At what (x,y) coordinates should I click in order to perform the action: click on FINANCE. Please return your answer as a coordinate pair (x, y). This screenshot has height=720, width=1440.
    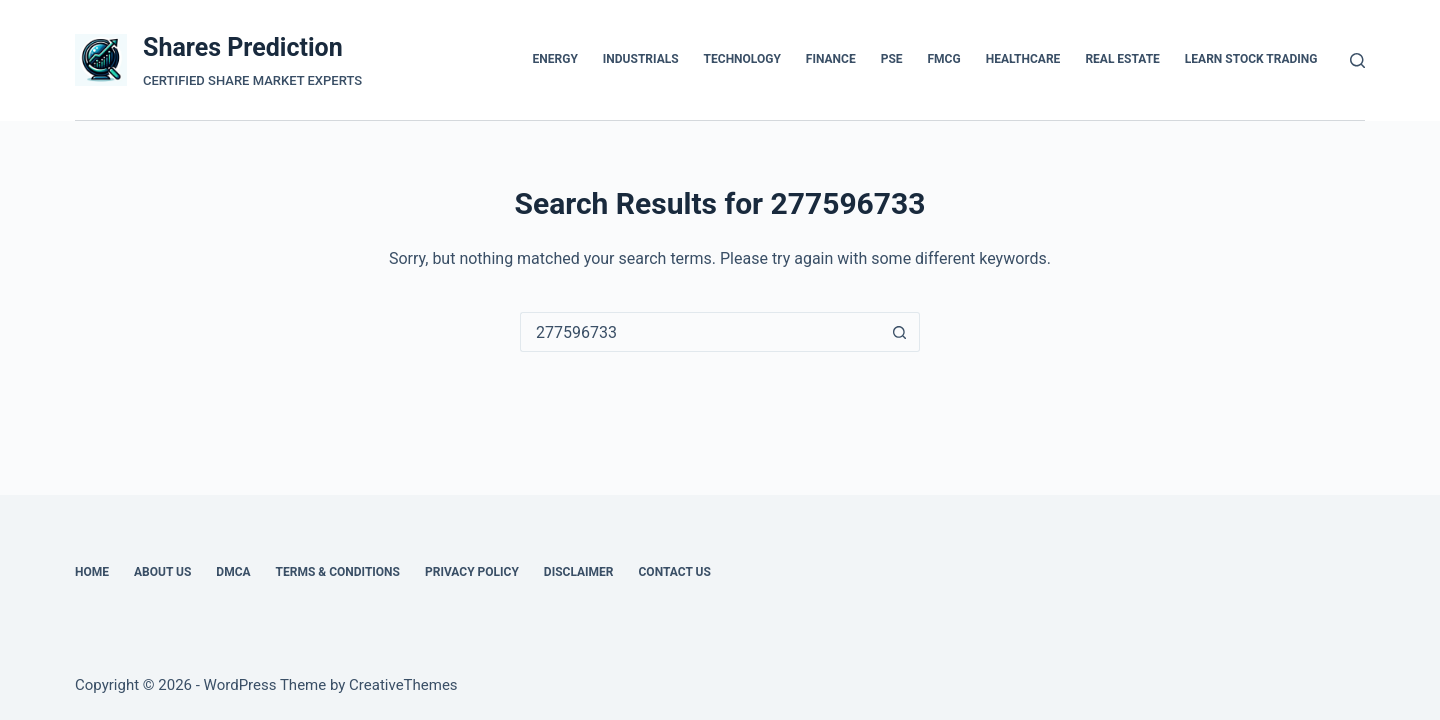
    Looking at the image, I should click on (831, 59).